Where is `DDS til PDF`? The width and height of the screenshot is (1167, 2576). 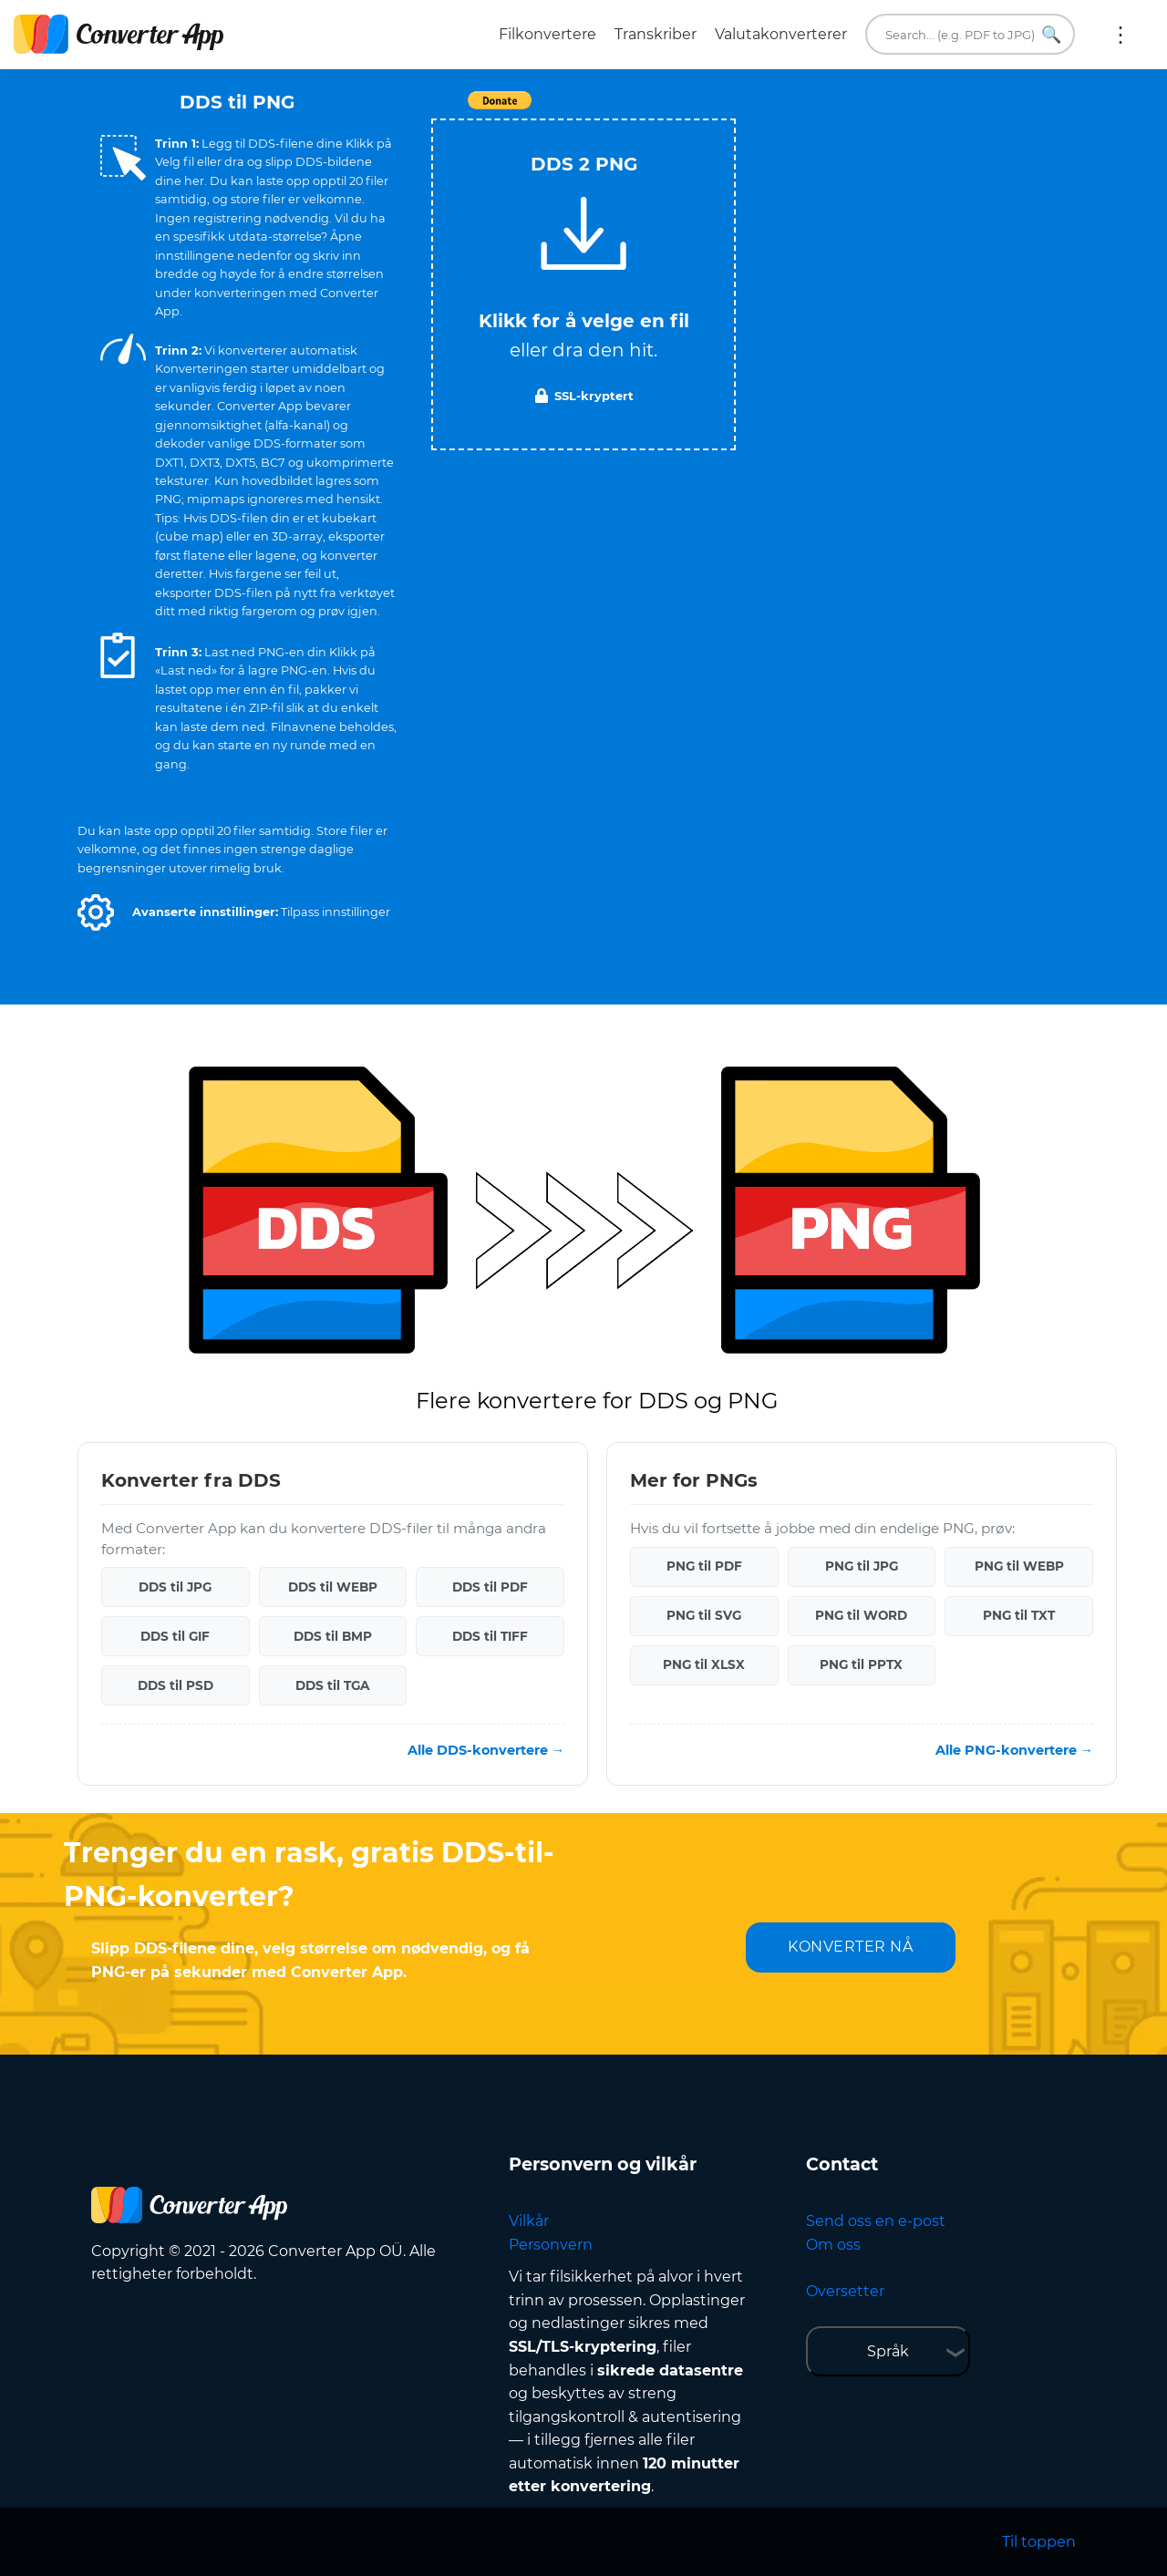
DDS til PDF is located at coordinates (490, 1587).